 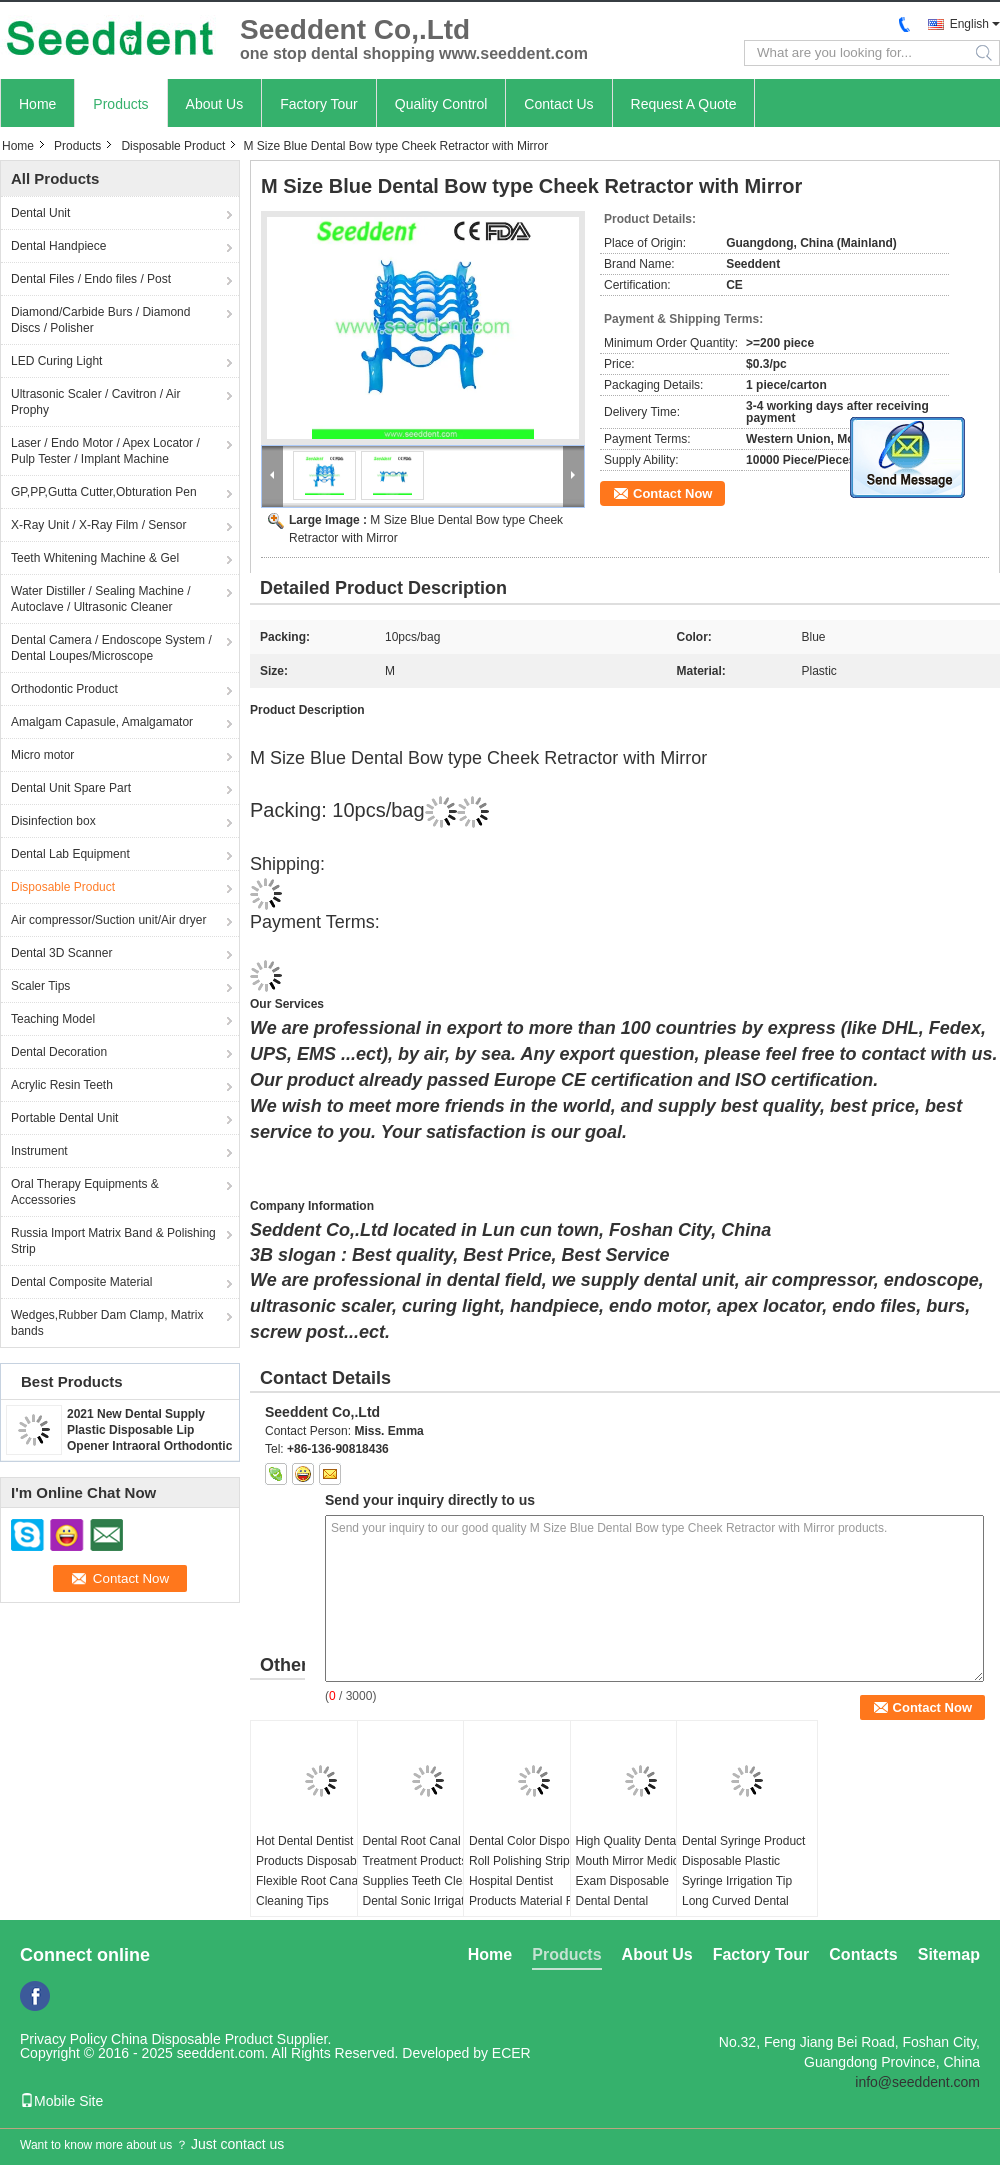 I want to click on X-Ray Unit / X-Ray Film / Sensor, so click(x=98, y=525).